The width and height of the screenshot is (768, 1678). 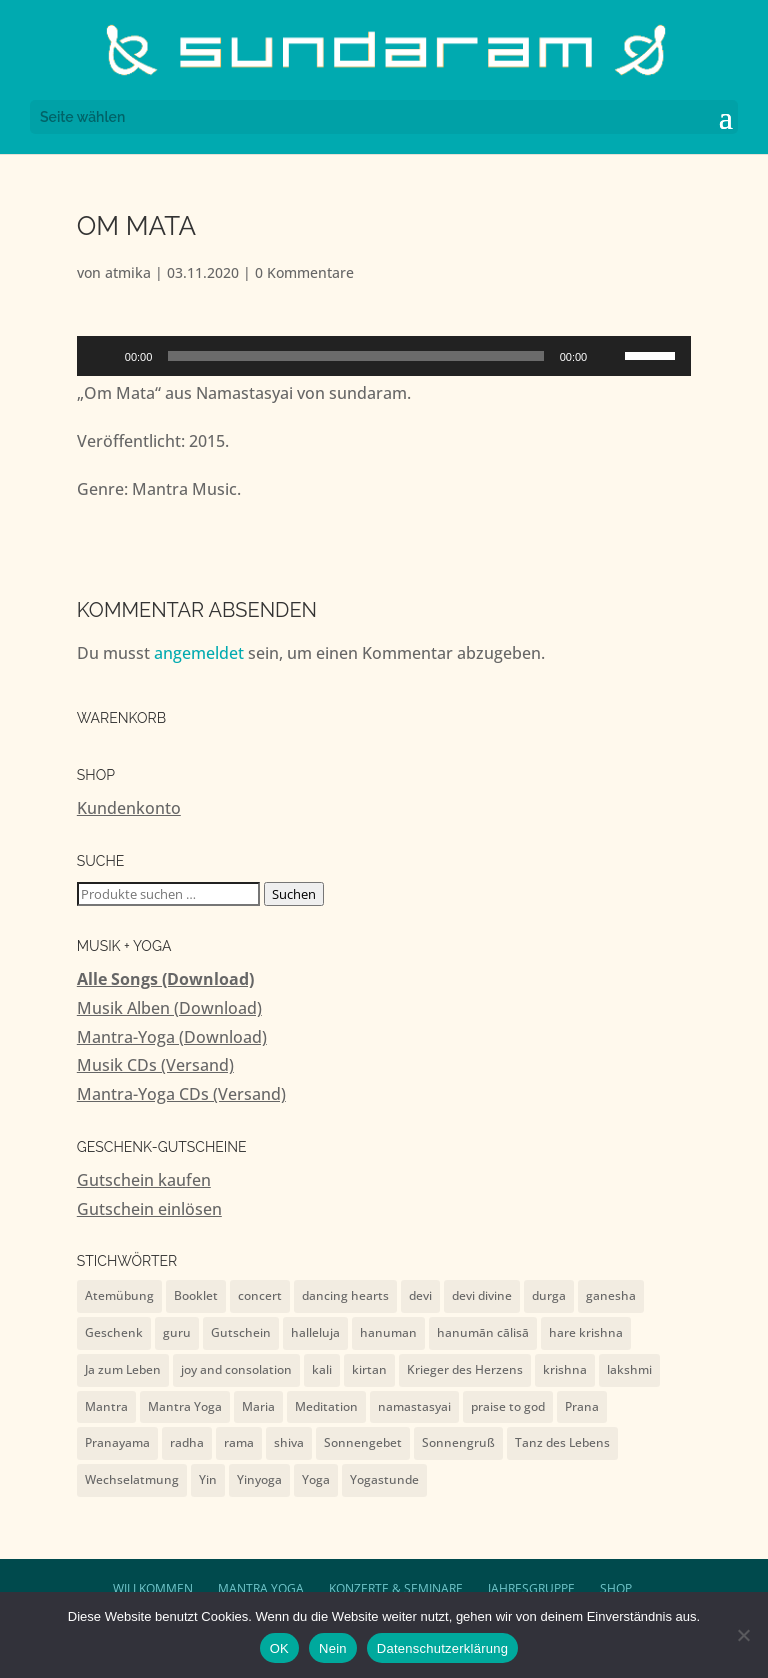 I want to click on Mantra [Mantra (2 Einträge)], so click(x=106, y=1406).